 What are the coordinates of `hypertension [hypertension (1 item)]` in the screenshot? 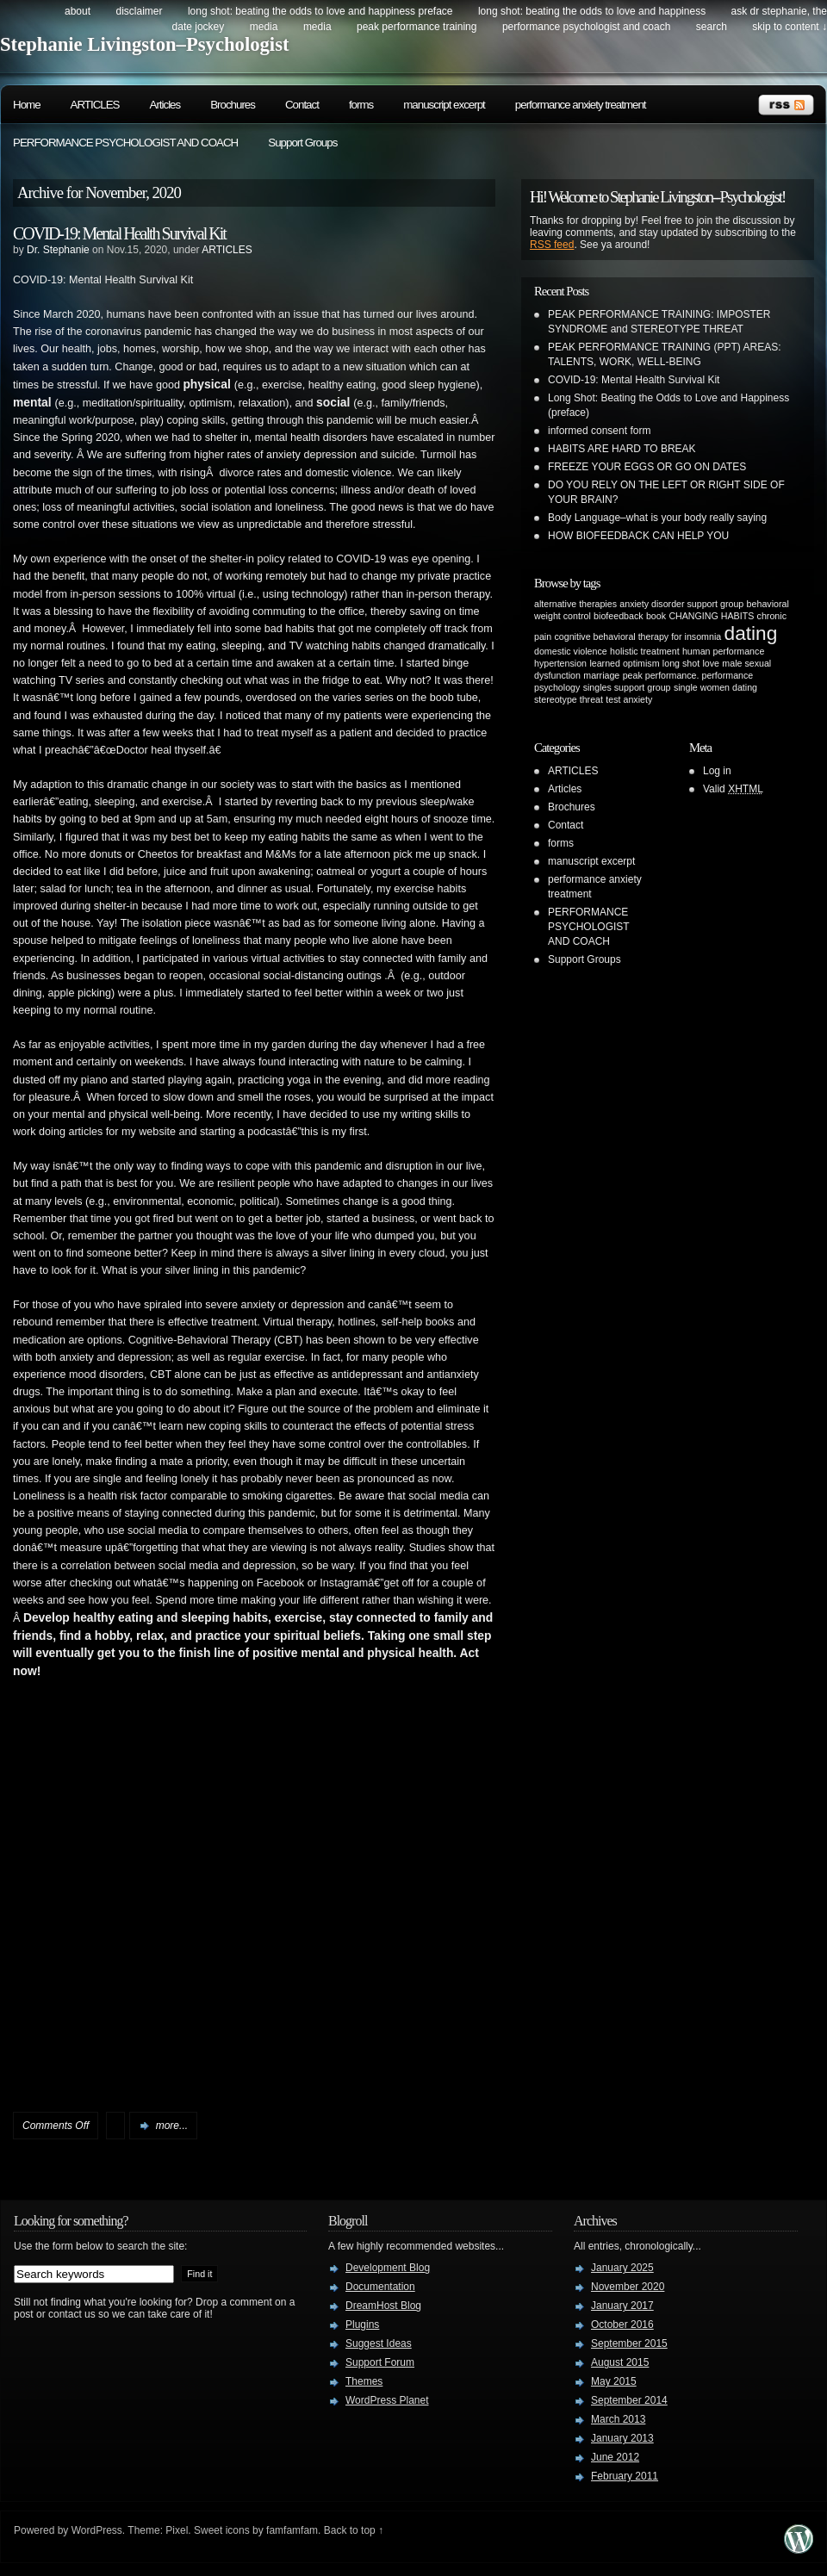 It's located at (560, 663).